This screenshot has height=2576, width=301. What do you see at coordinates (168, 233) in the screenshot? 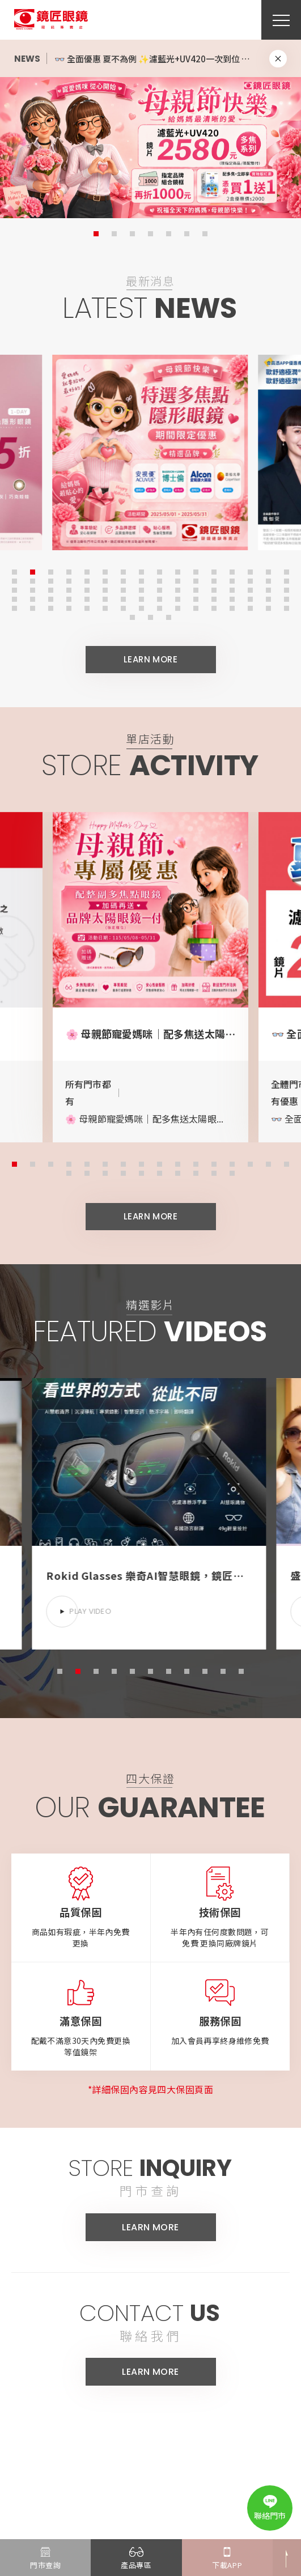
I see `5 [button]` at bounding box center [168, 233].